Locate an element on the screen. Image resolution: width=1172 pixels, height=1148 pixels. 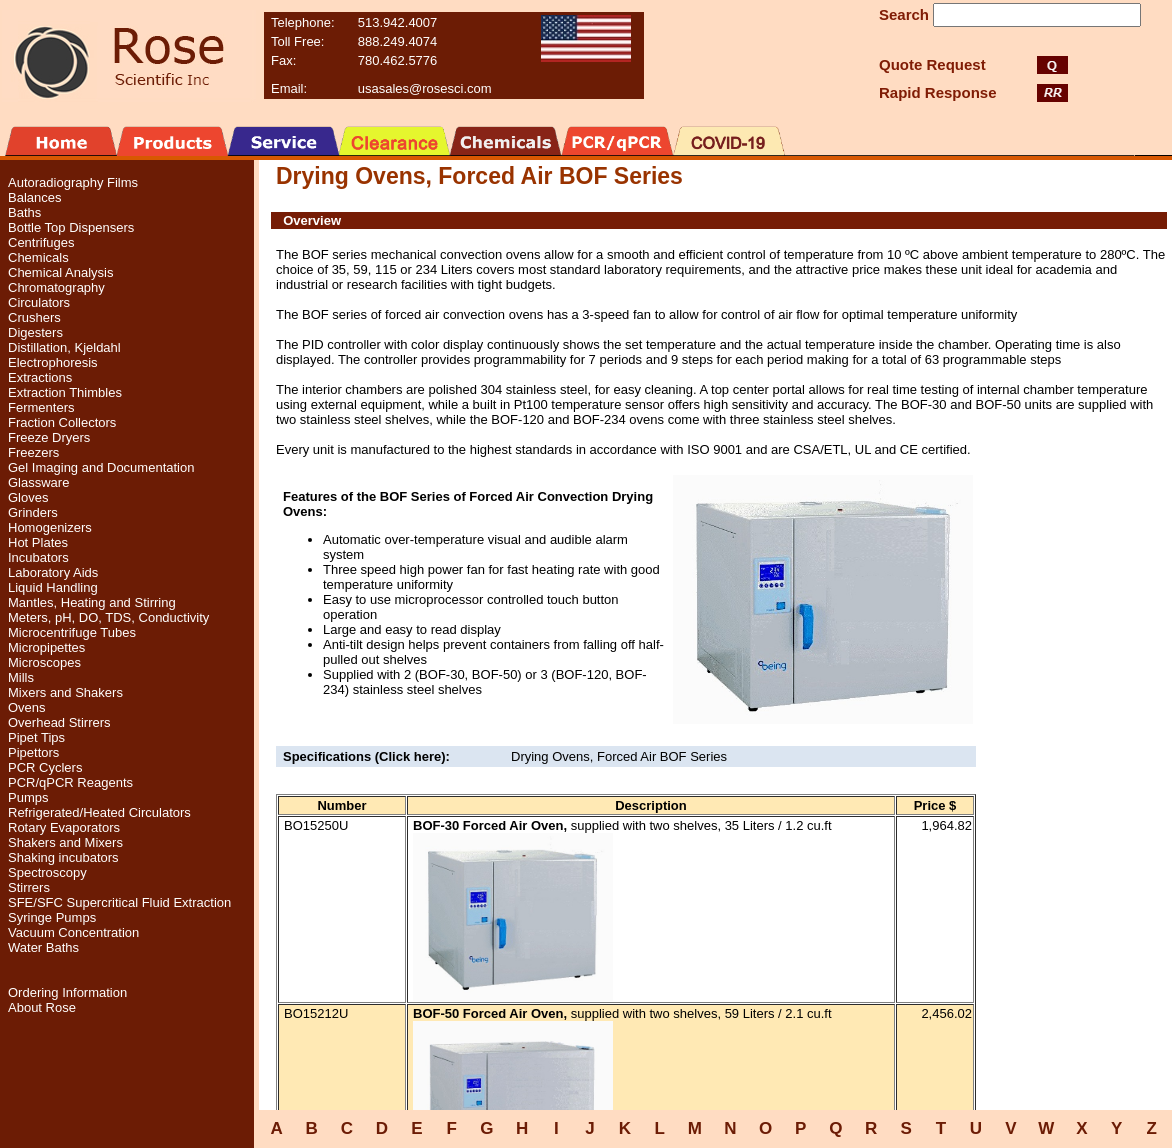
Water Baths is located at coordinates (43, 947).